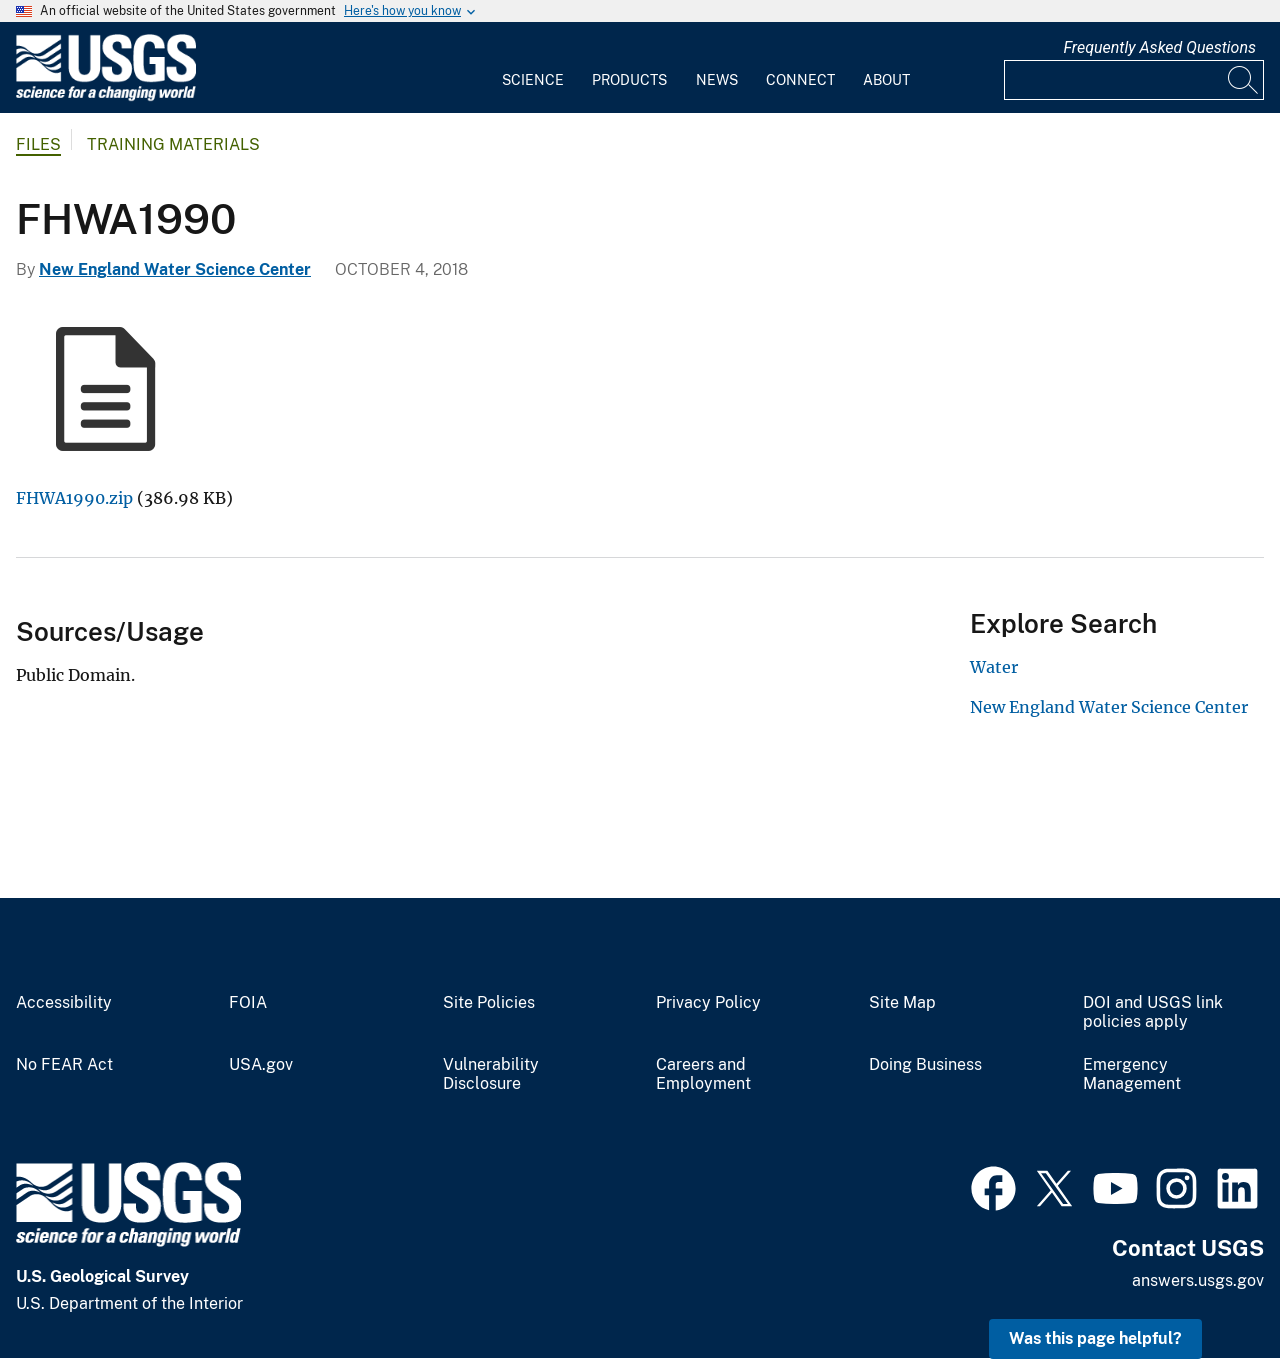 The height and width of the screenshot is (1359, 1280). I want to click on Frequently Asked Questions, so click(1159, 47).